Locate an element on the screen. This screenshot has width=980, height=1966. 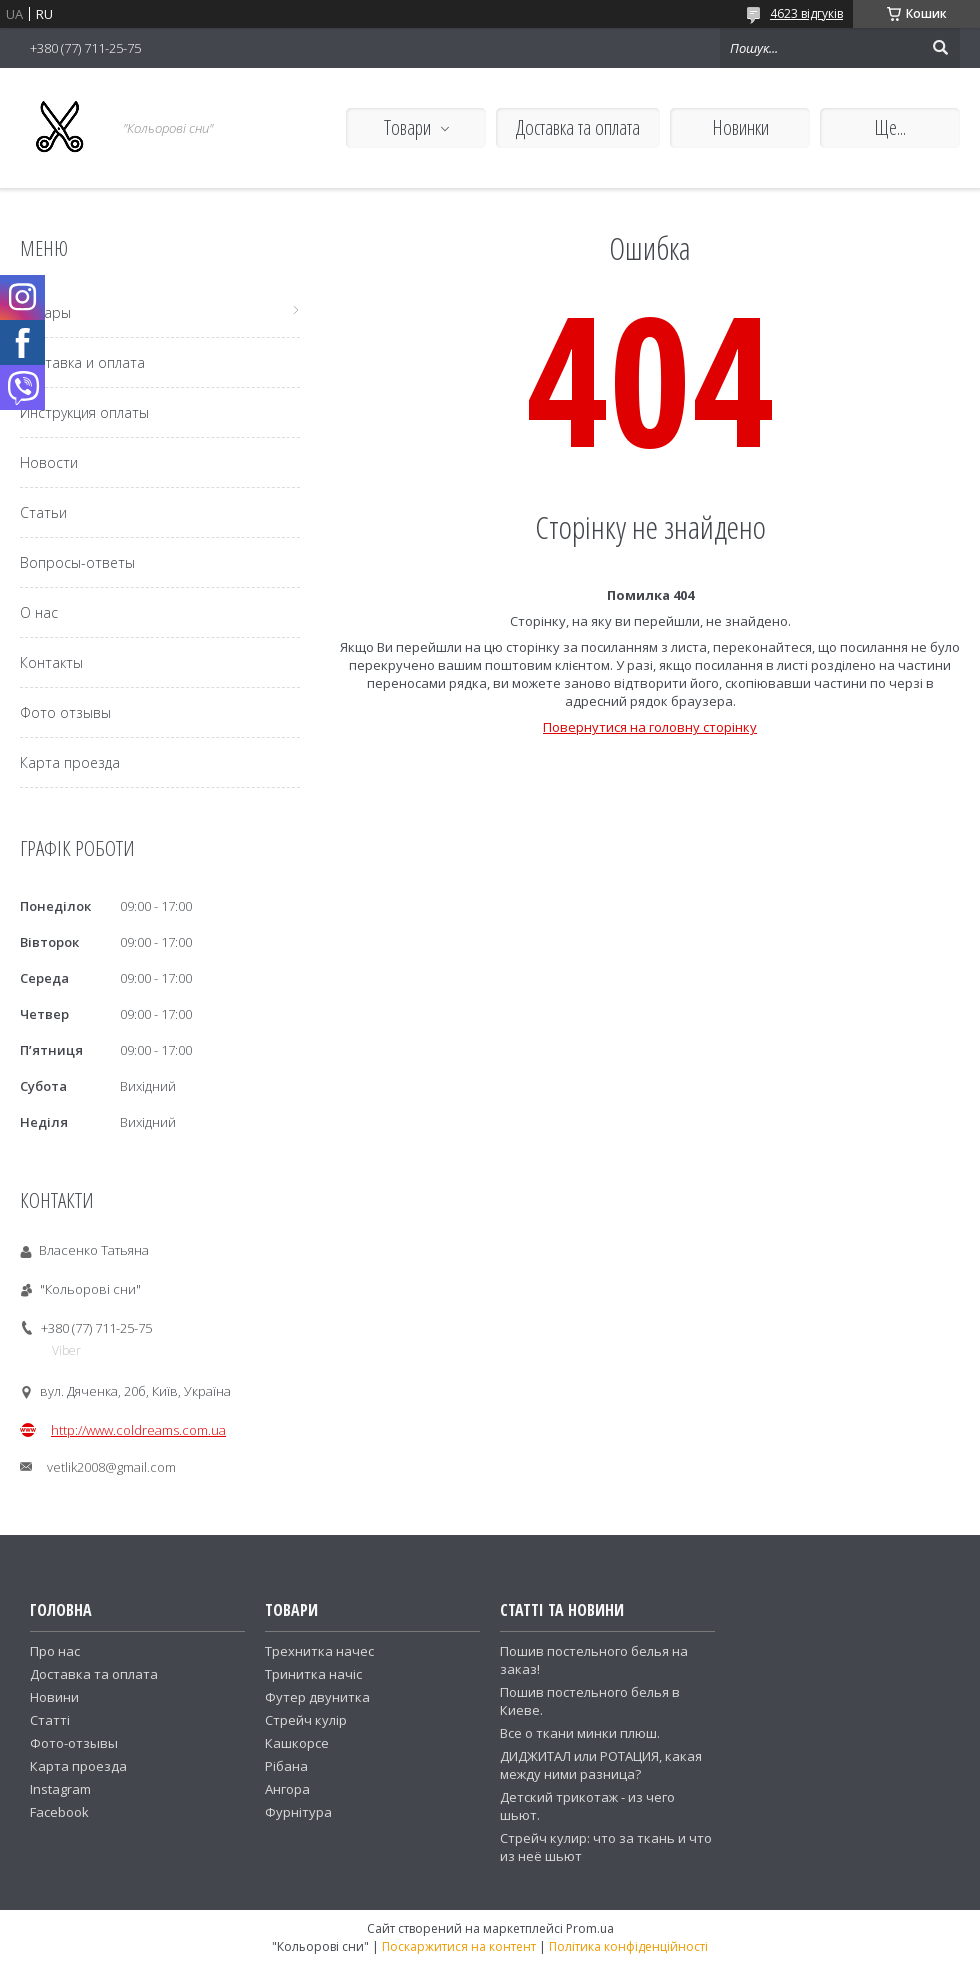
Футер двунитка is located at coordinates (317, 1697).